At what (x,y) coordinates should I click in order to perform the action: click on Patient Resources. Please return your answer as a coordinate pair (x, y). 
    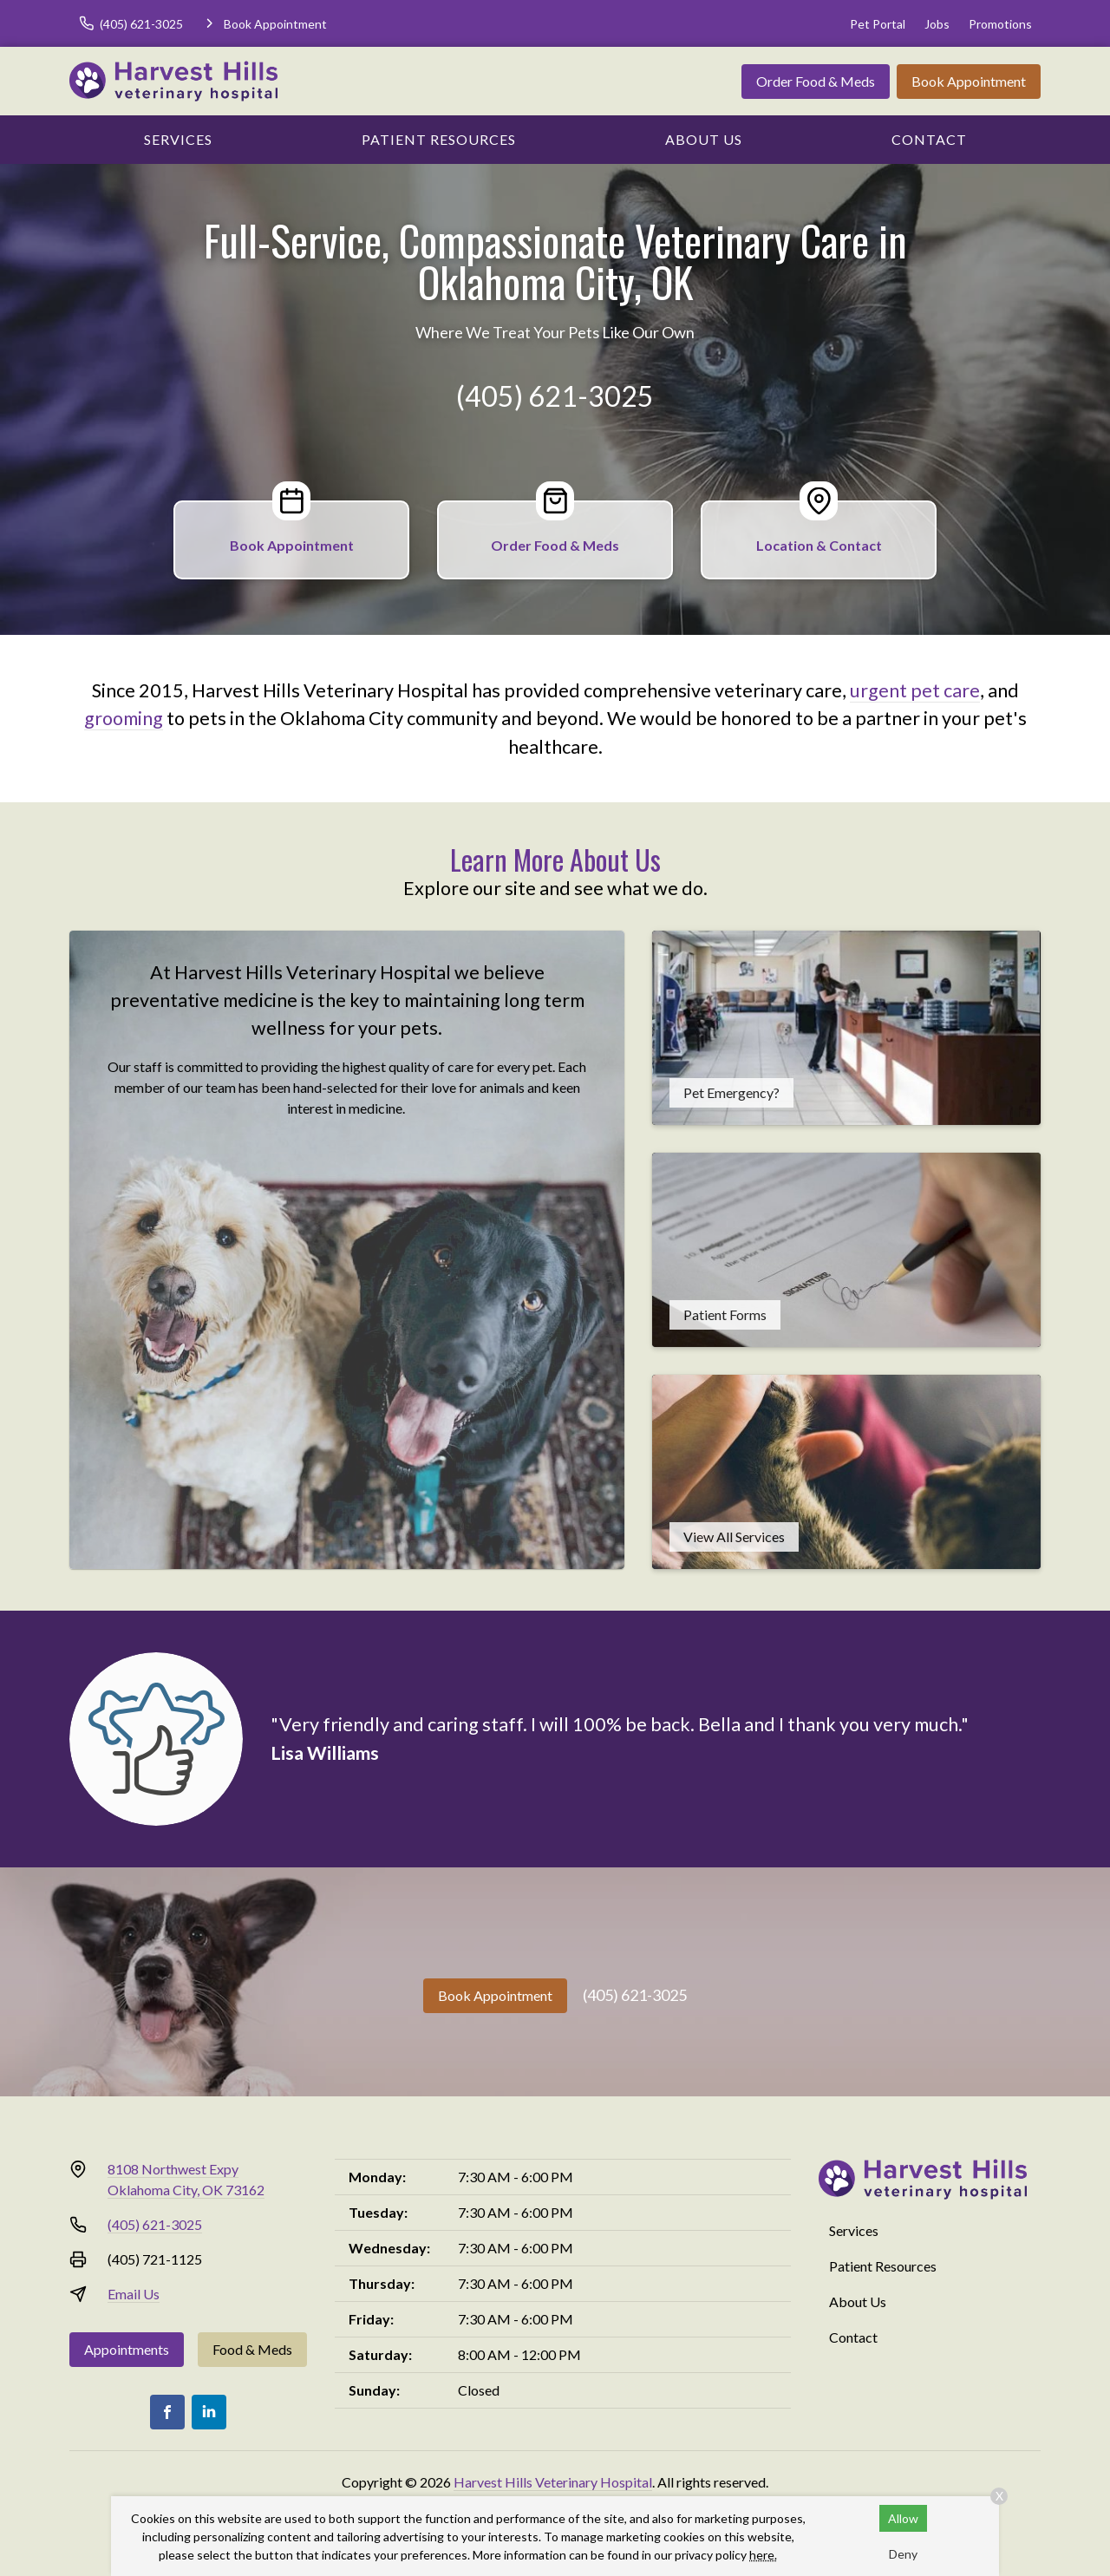
    Looking at the image, I should click on (439, 139).